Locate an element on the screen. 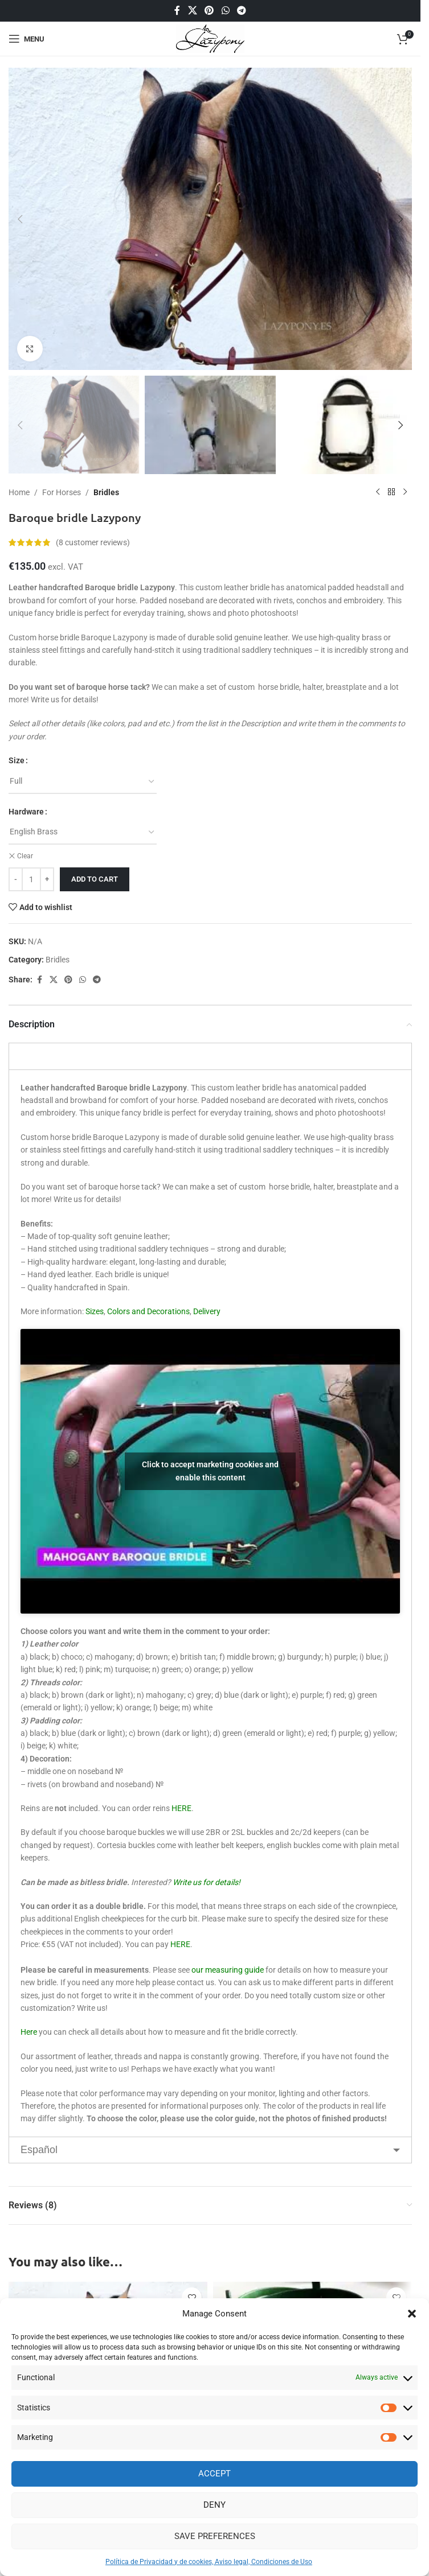  [Increase quantity] is located at coordinates (47, 879).